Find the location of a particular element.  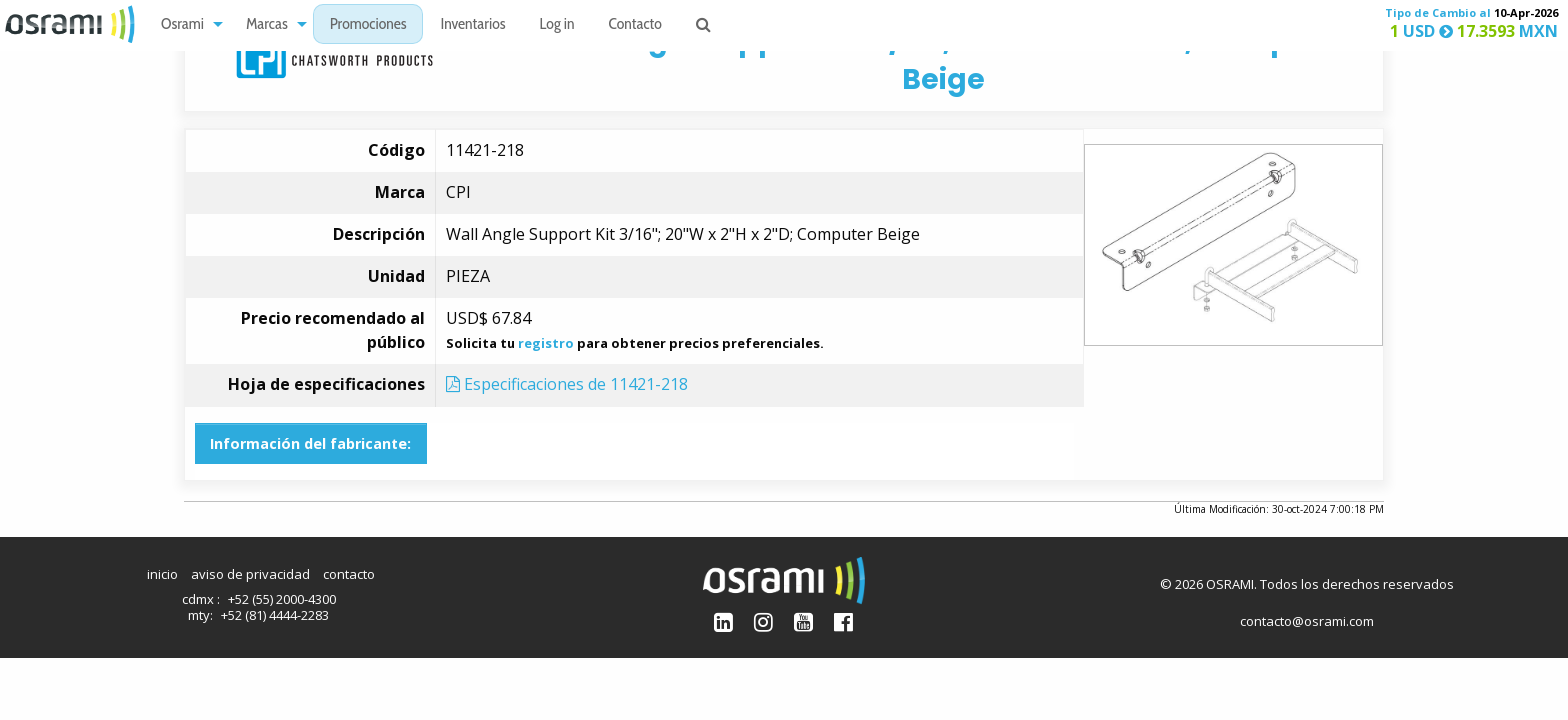

contacto is located at coordinates (349, 574).